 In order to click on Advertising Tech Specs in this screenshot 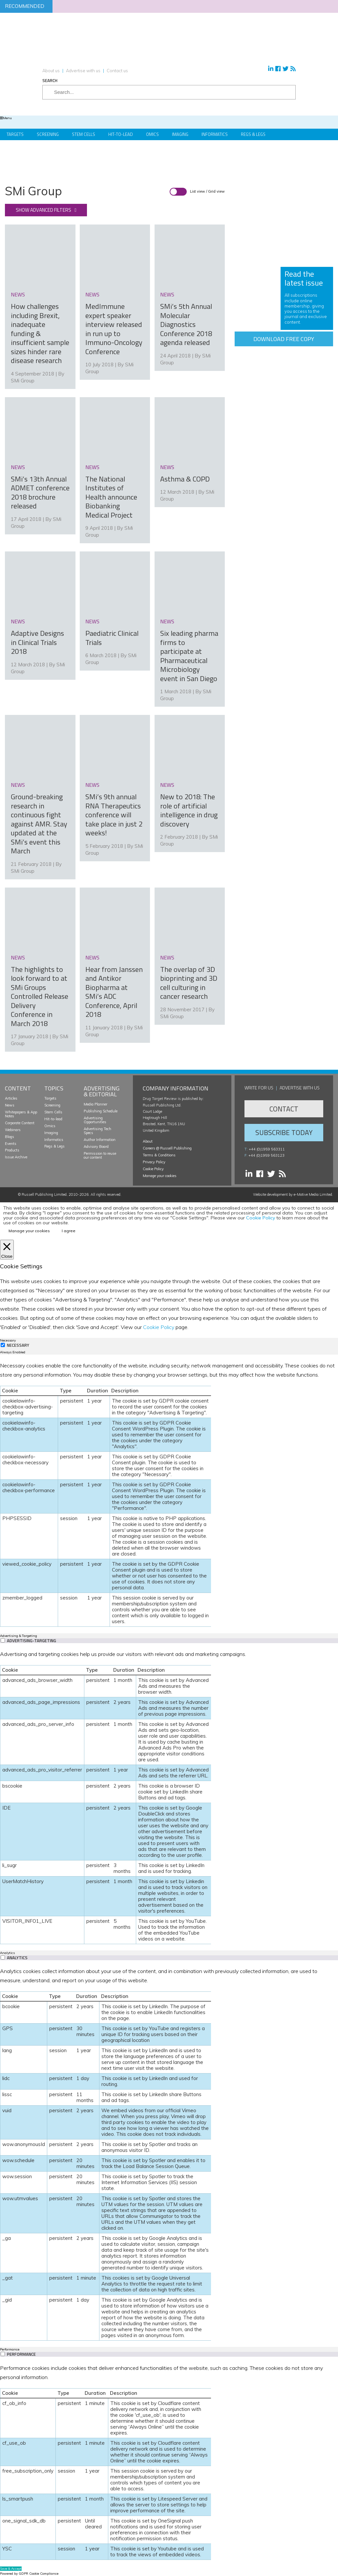, I will do `click(97, 1129)`.